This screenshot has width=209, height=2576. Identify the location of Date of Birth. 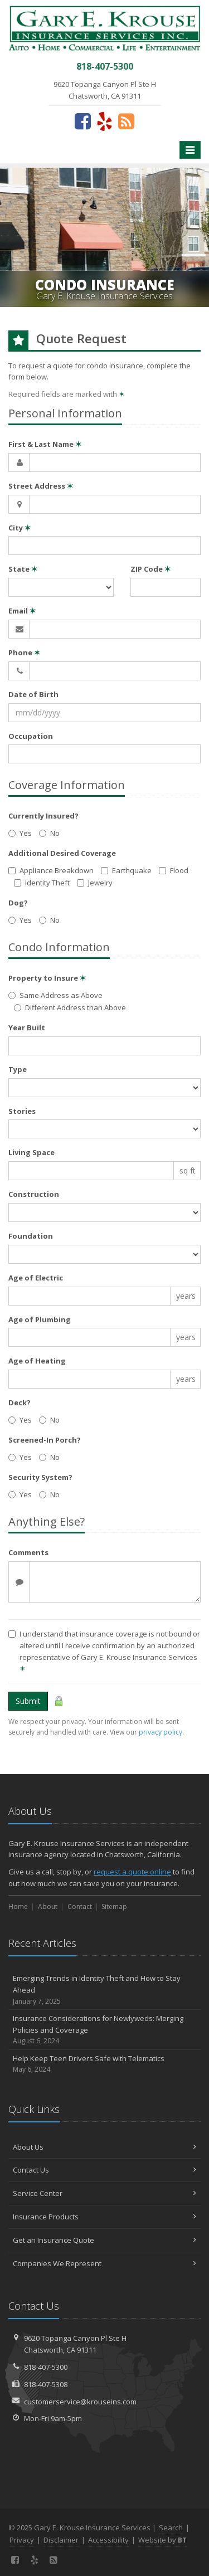
(33, 694).